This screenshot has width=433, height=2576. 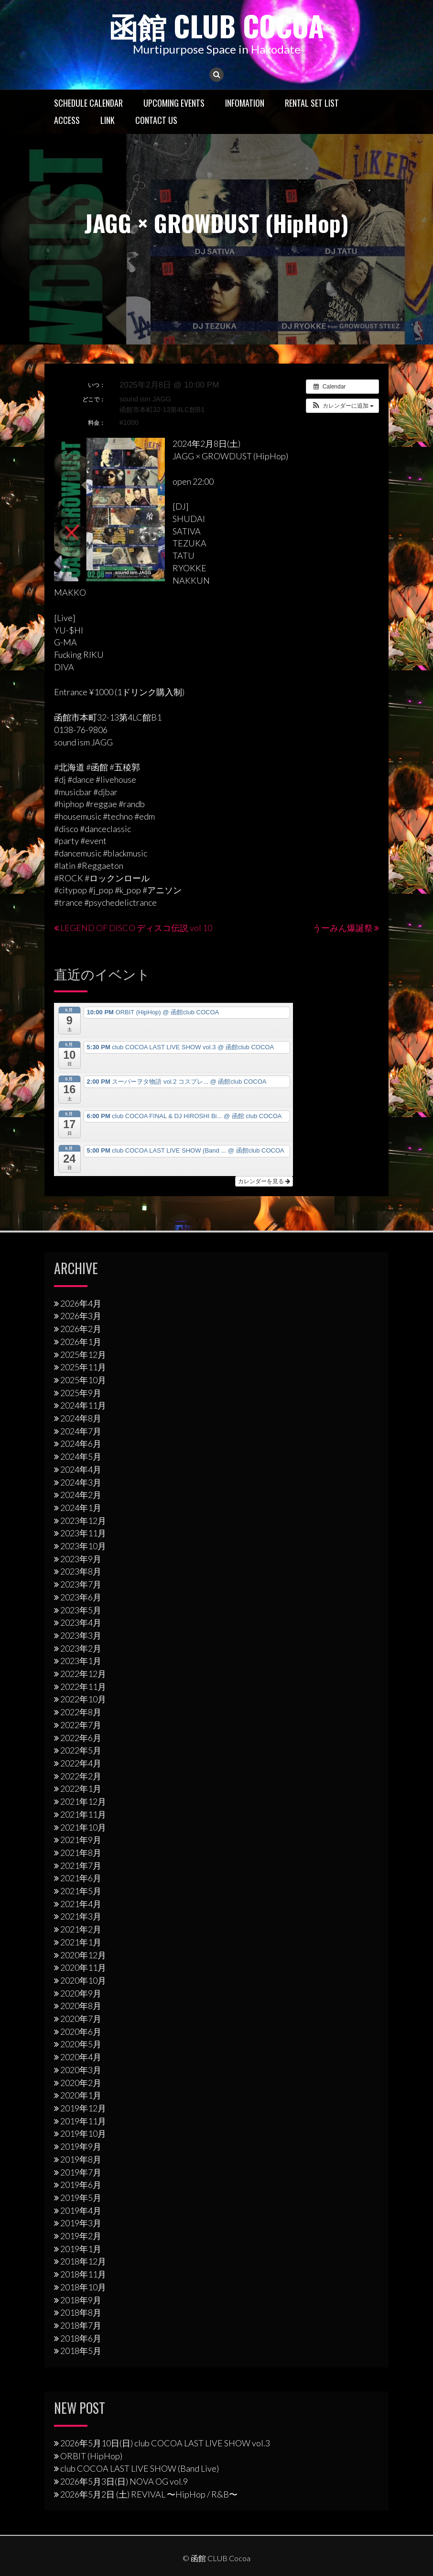 I want to click on 2021年1月, so click(x=80, y=1942).